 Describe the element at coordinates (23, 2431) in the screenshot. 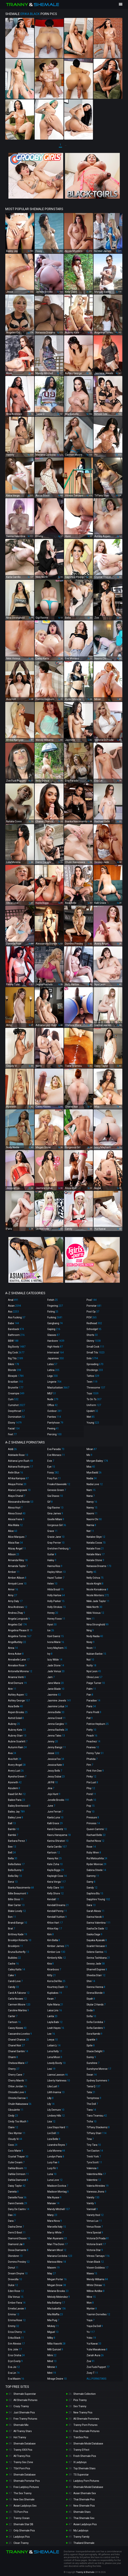

I see `All Tranny Stars` at that location.